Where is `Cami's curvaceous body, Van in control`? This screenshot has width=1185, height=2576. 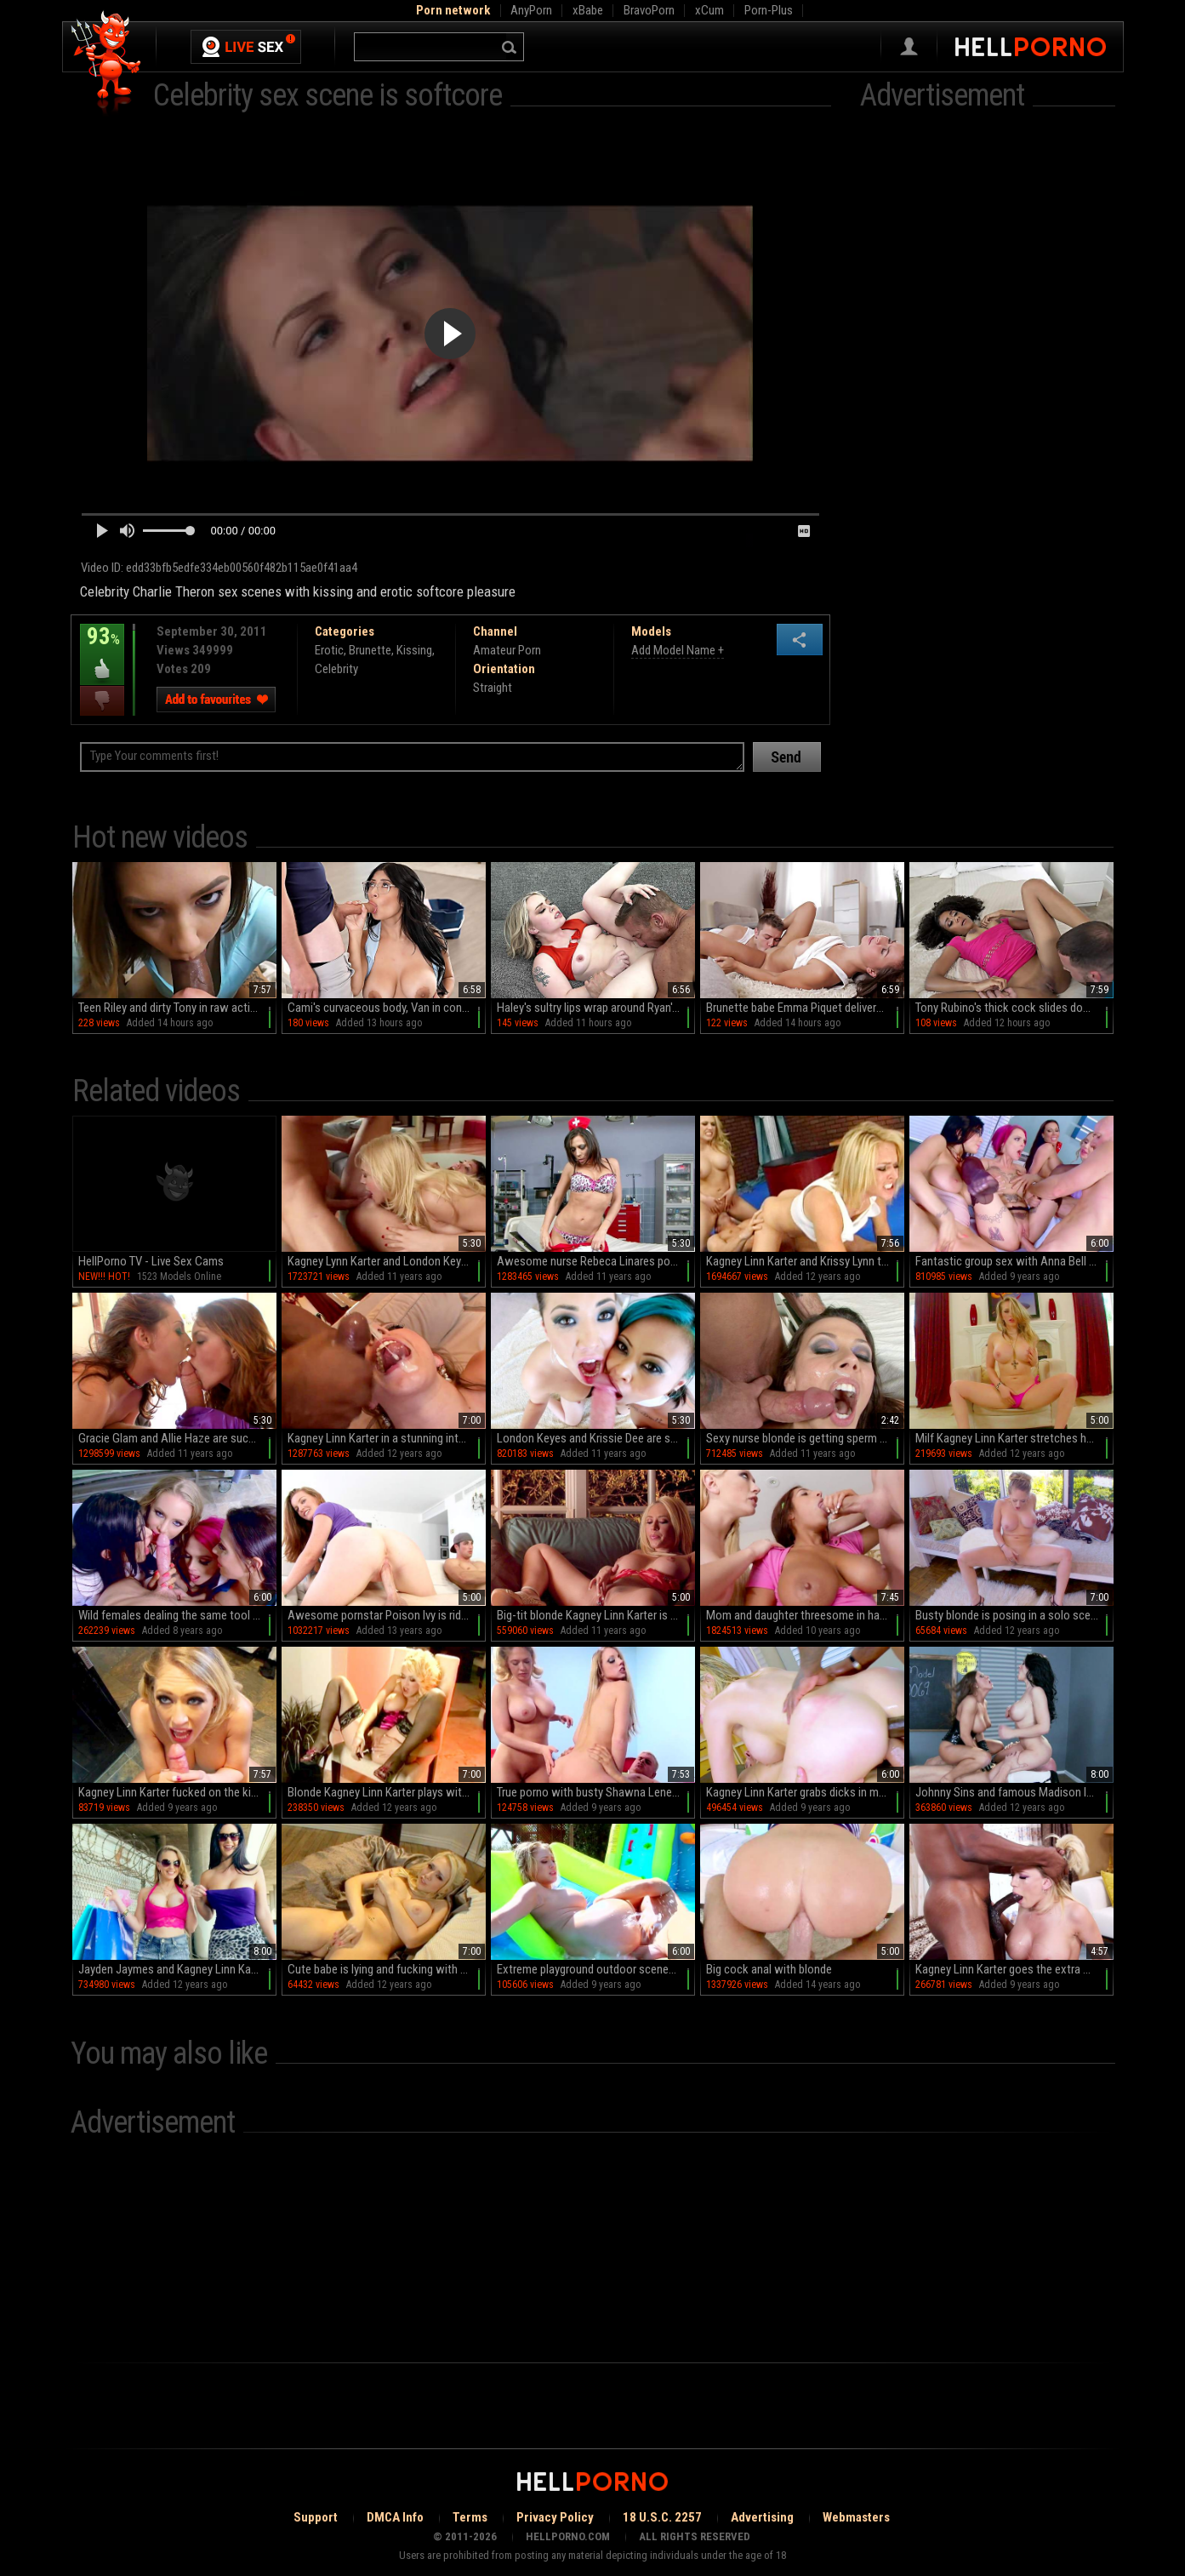 Cami's curvaceous body, Van in control is located at coordinates (383, 1007).